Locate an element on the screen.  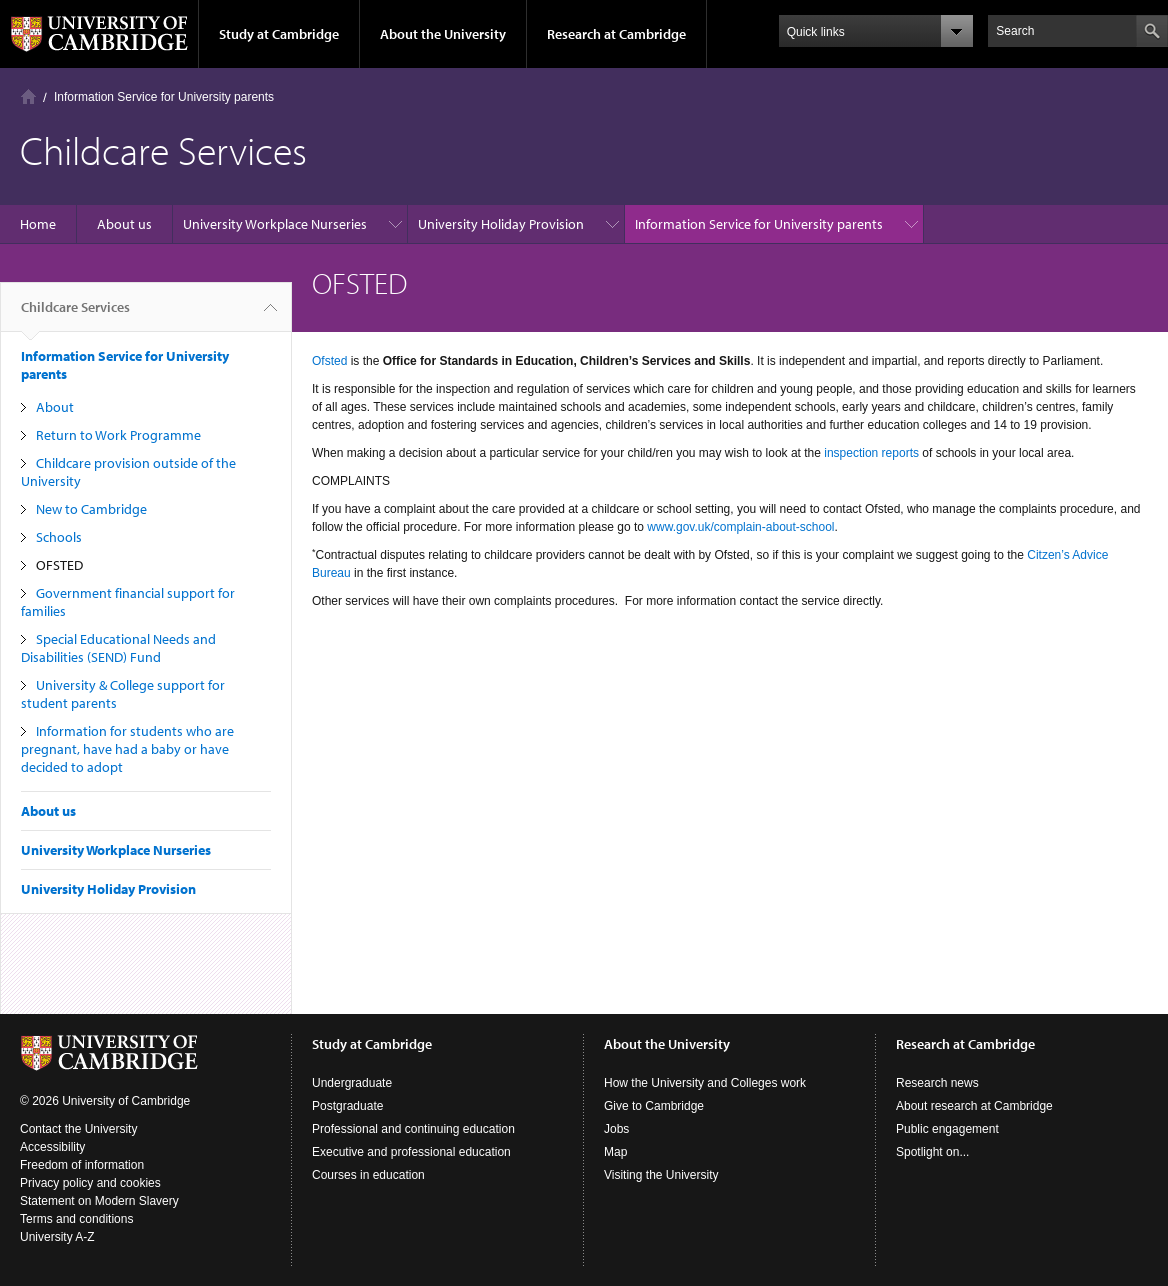
Research at Cambridge is located at coordinates (616, 34).